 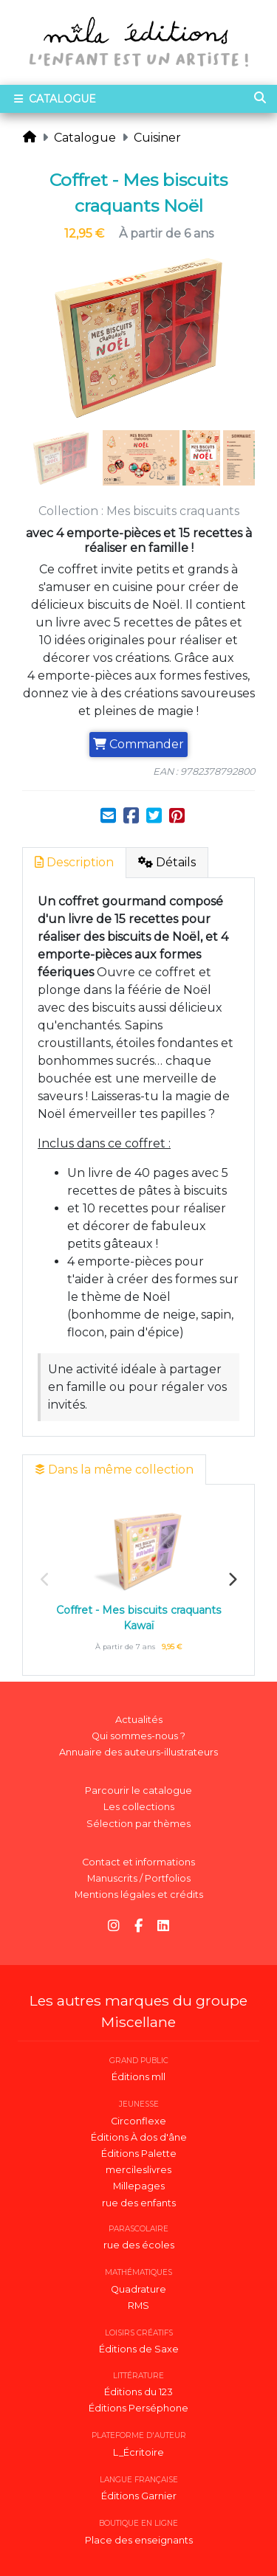 I want to click on Éditions Palette, so click(x=139, y=2153).